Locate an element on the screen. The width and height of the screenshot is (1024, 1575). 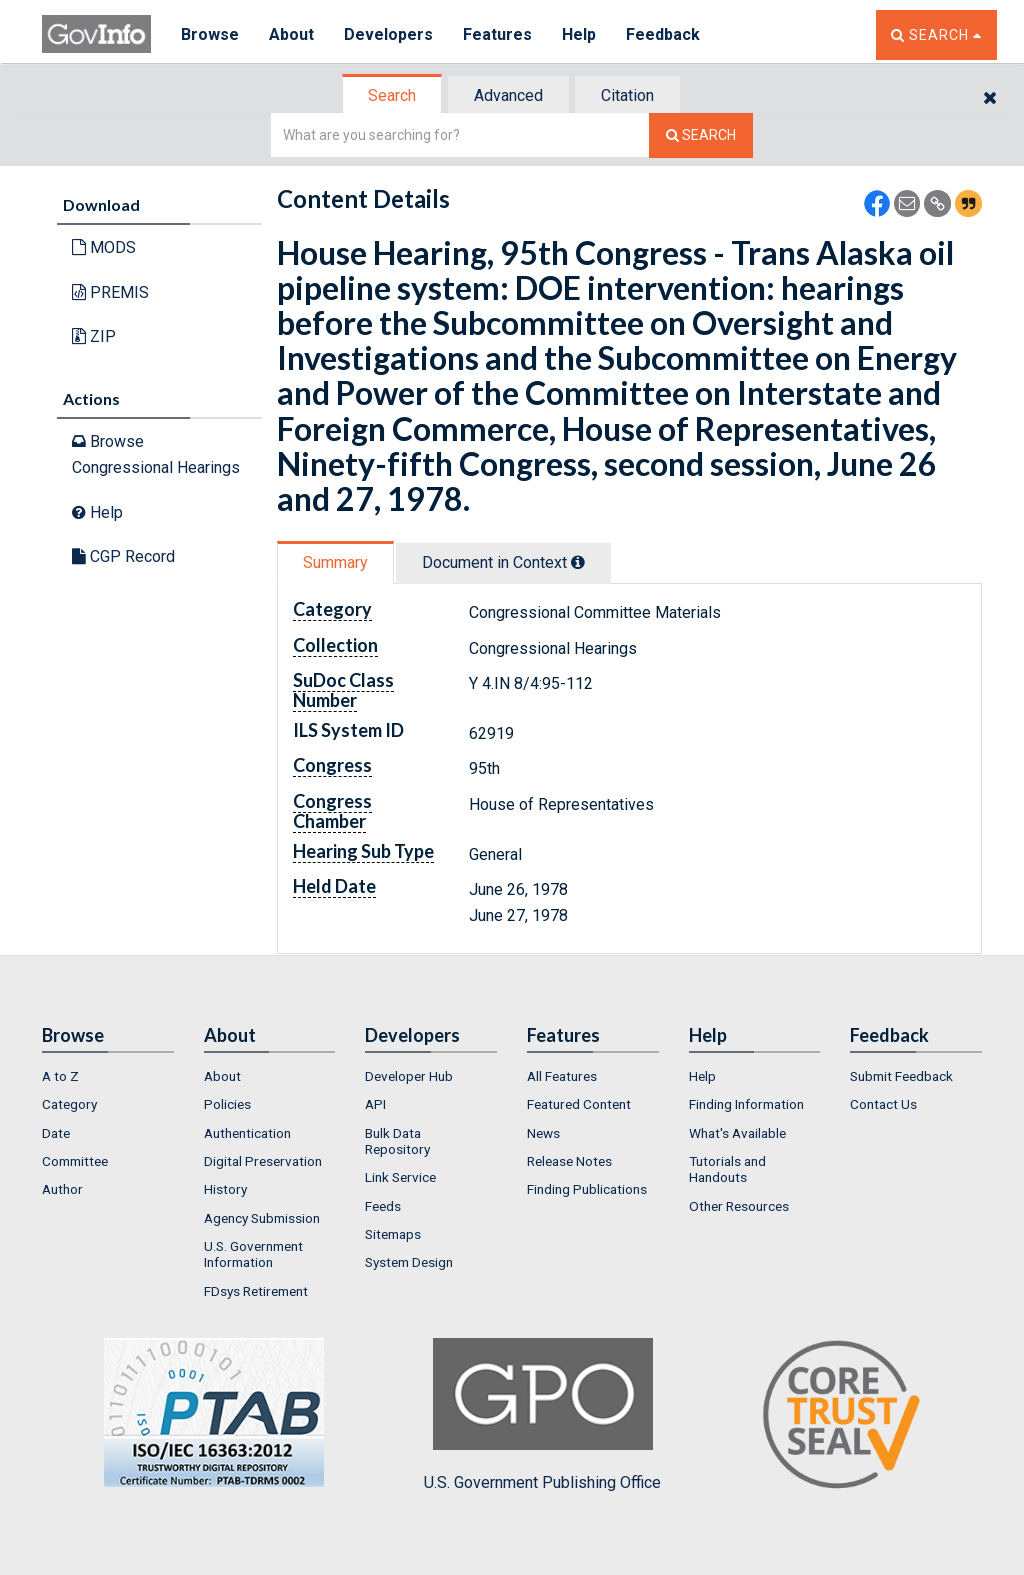
PREMIS is located at coordinates (110, 292).